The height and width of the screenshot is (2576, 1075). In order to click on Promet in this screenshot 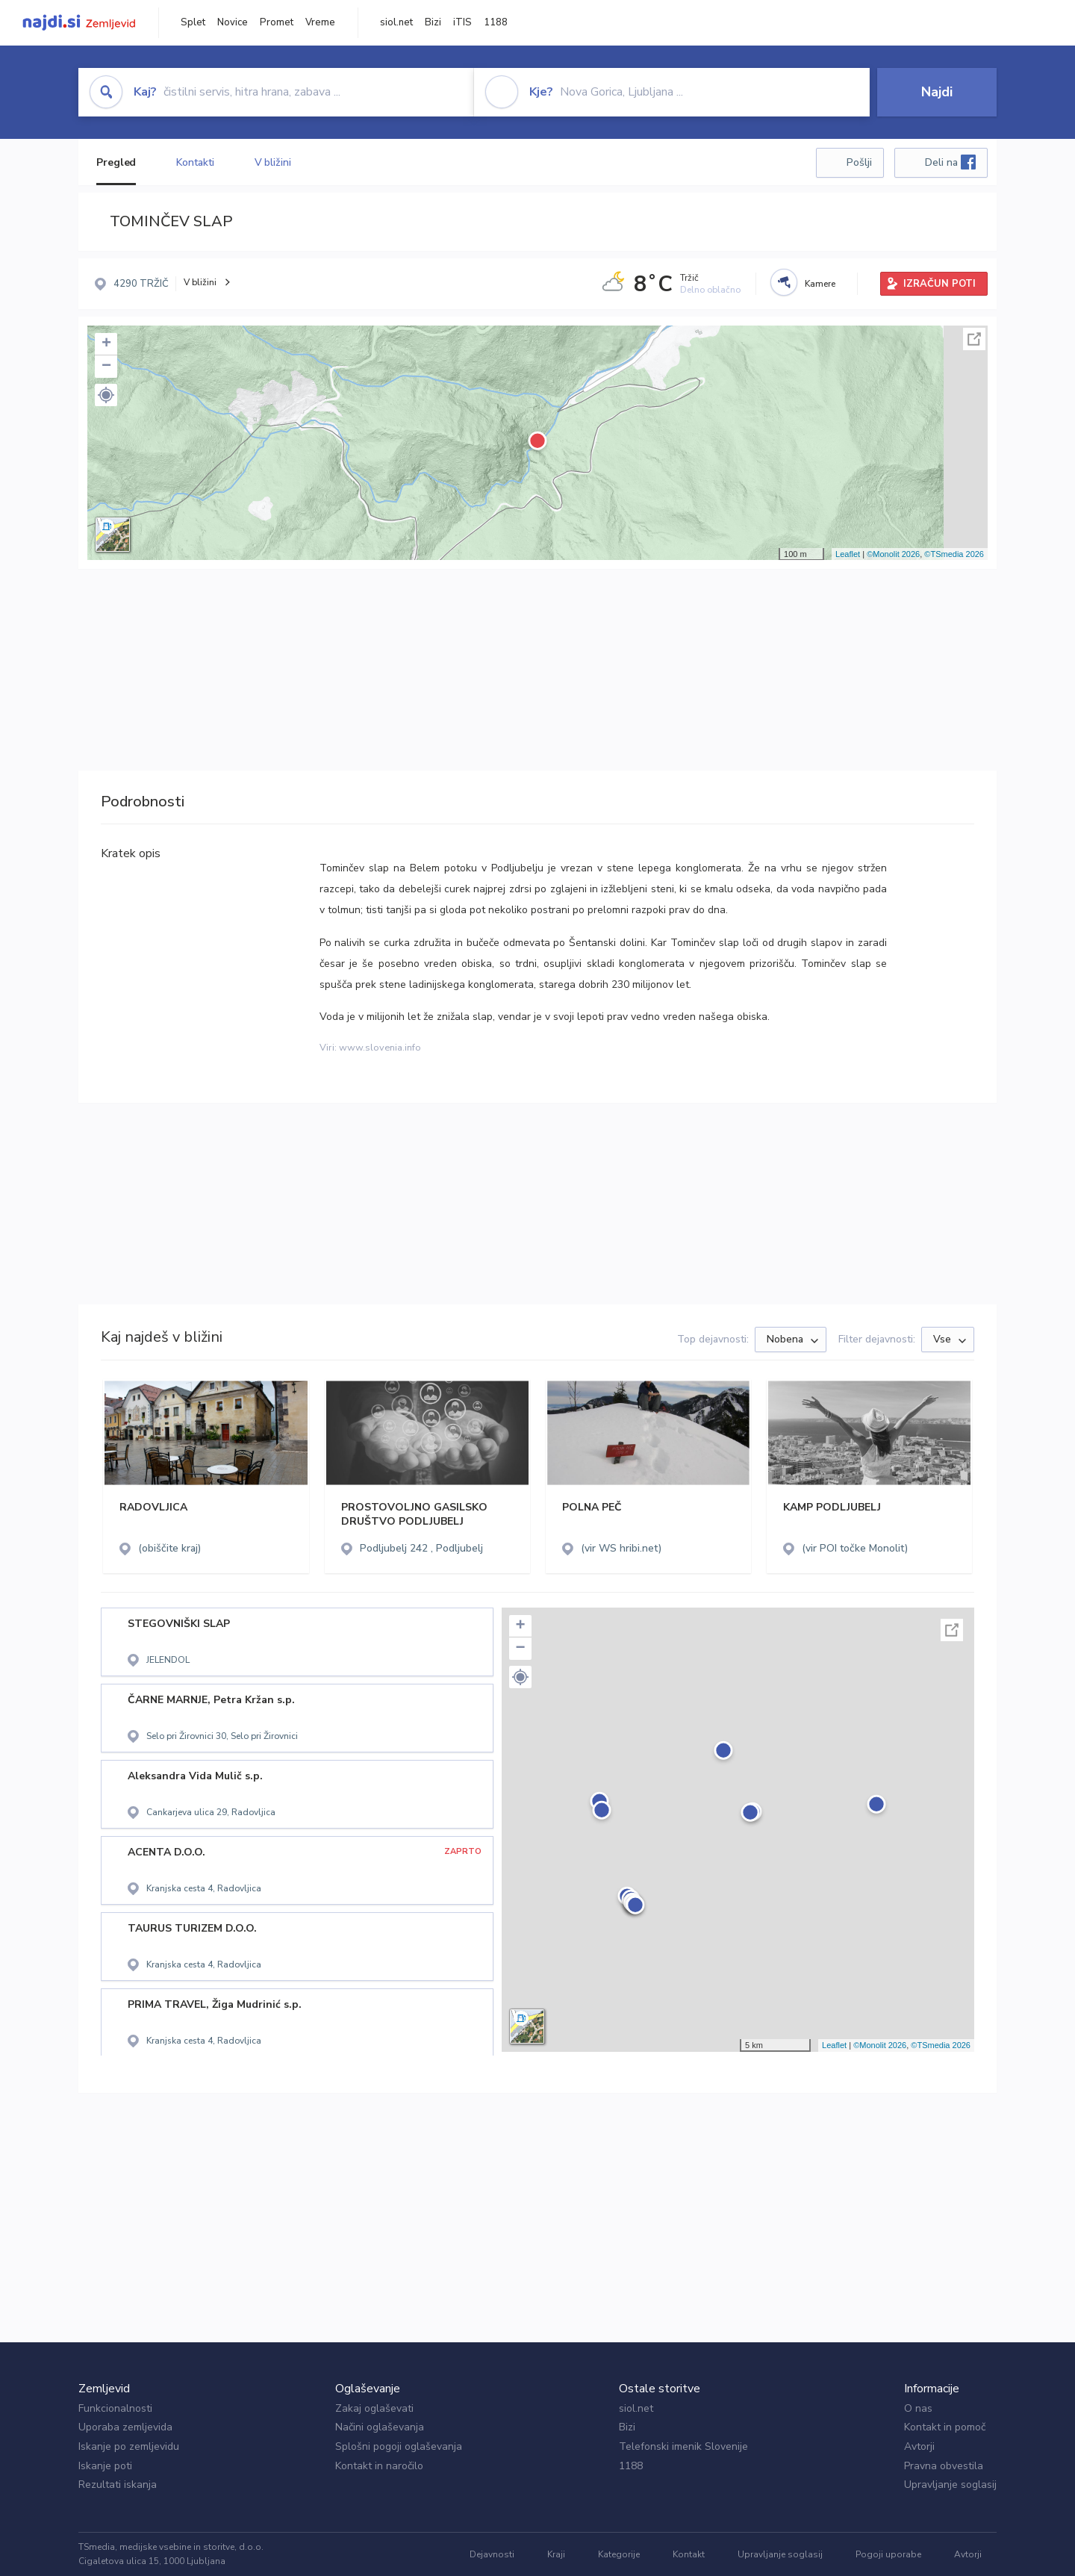, I will do `click(276, 22)`.